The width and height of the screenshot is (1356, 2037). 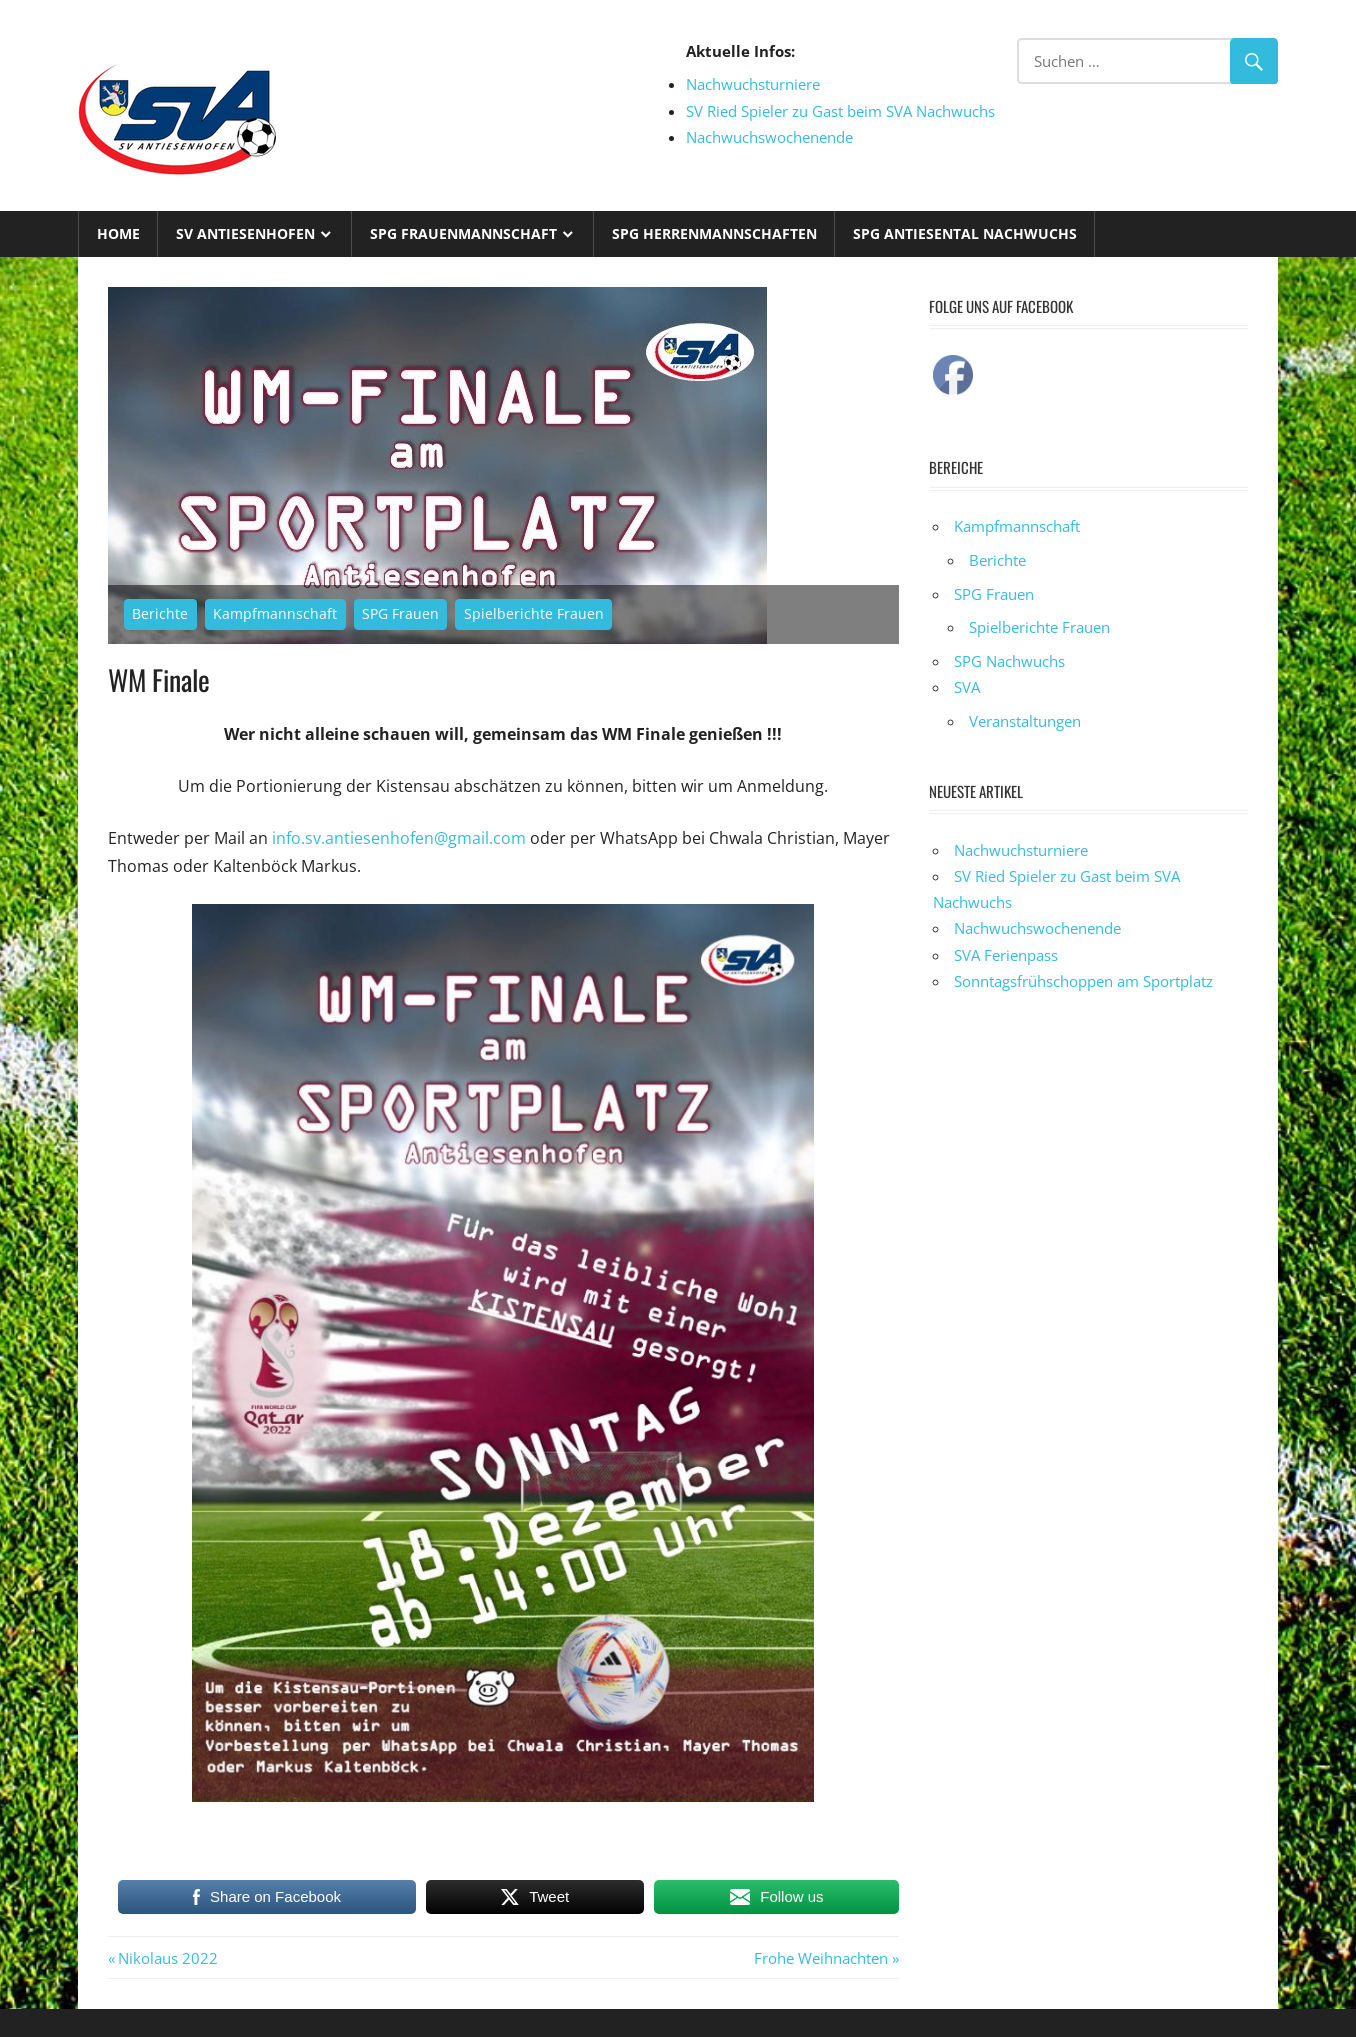 I want to click on Nachwuchsturniere, so click(x=753, y=84).